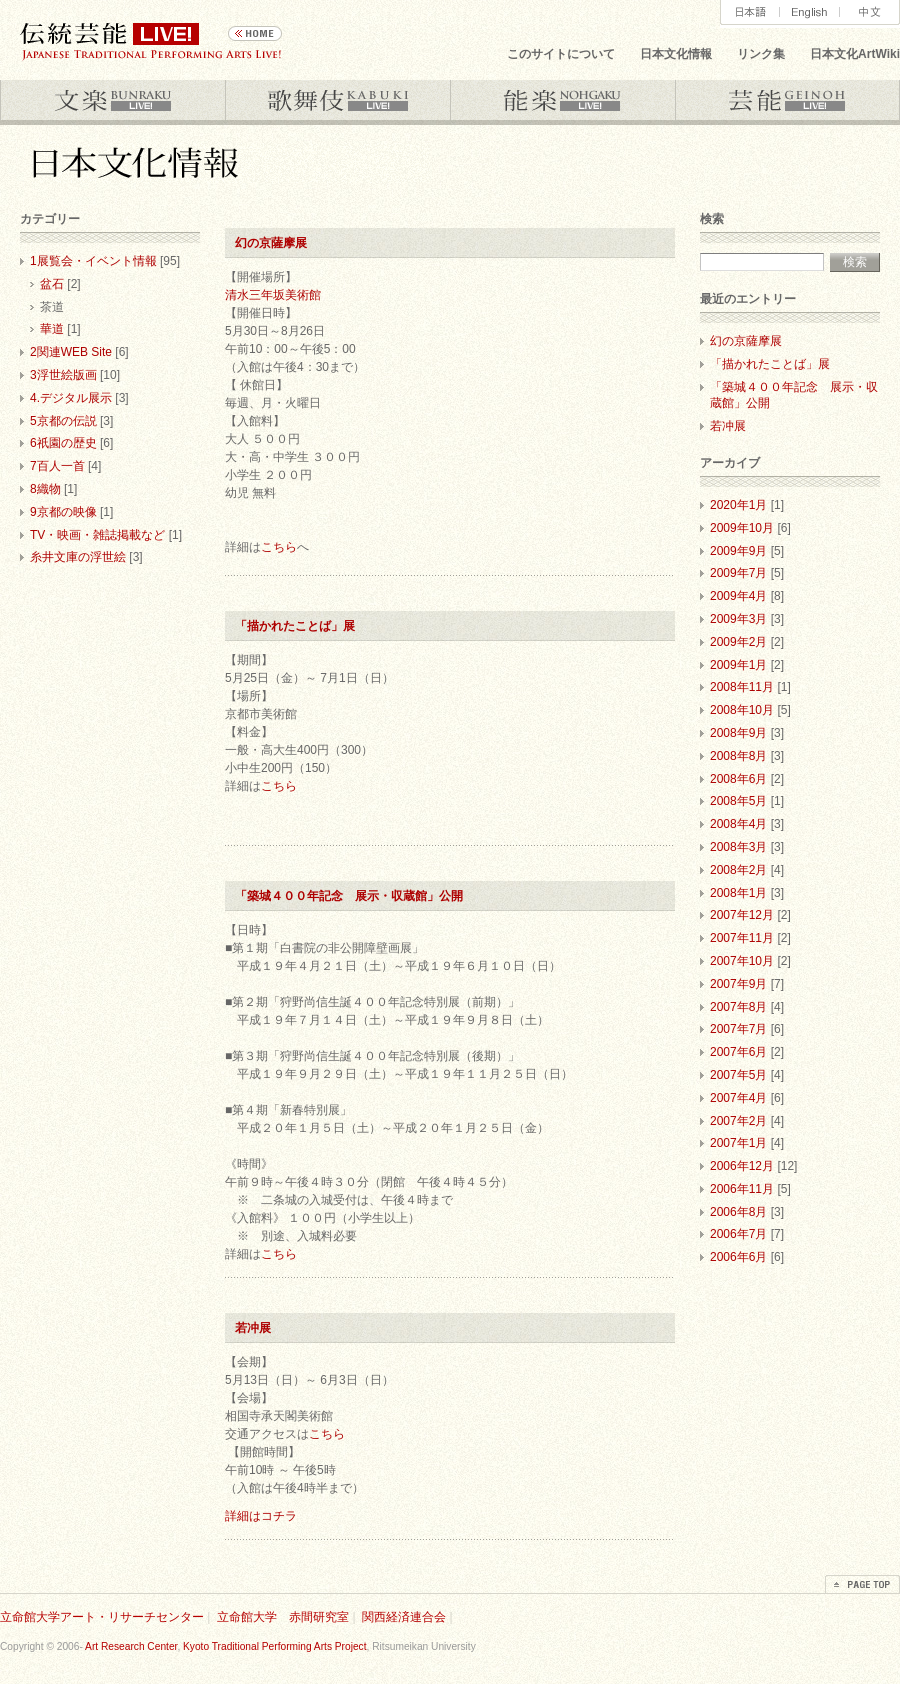 Image resolution: width=900 pixels, height=1684 pixels. Describe the element at coordinates (279, 547) in the screenshot. I see `こちら` at that location.